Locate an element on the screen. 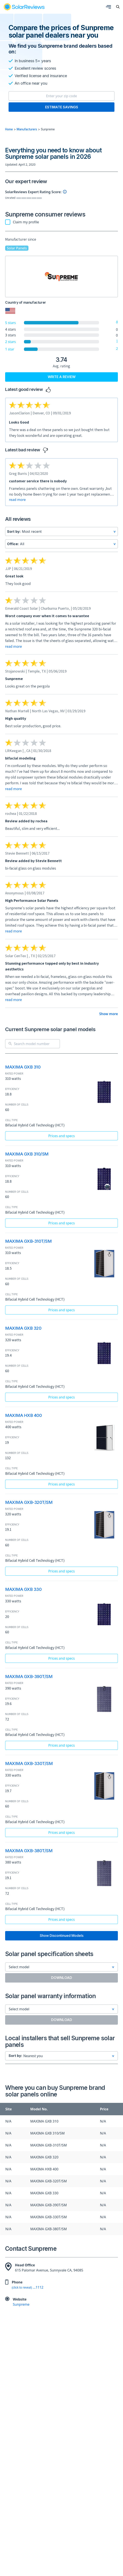 The image size is (123, 2576). 5 stars is located at coordinates (10, 322).